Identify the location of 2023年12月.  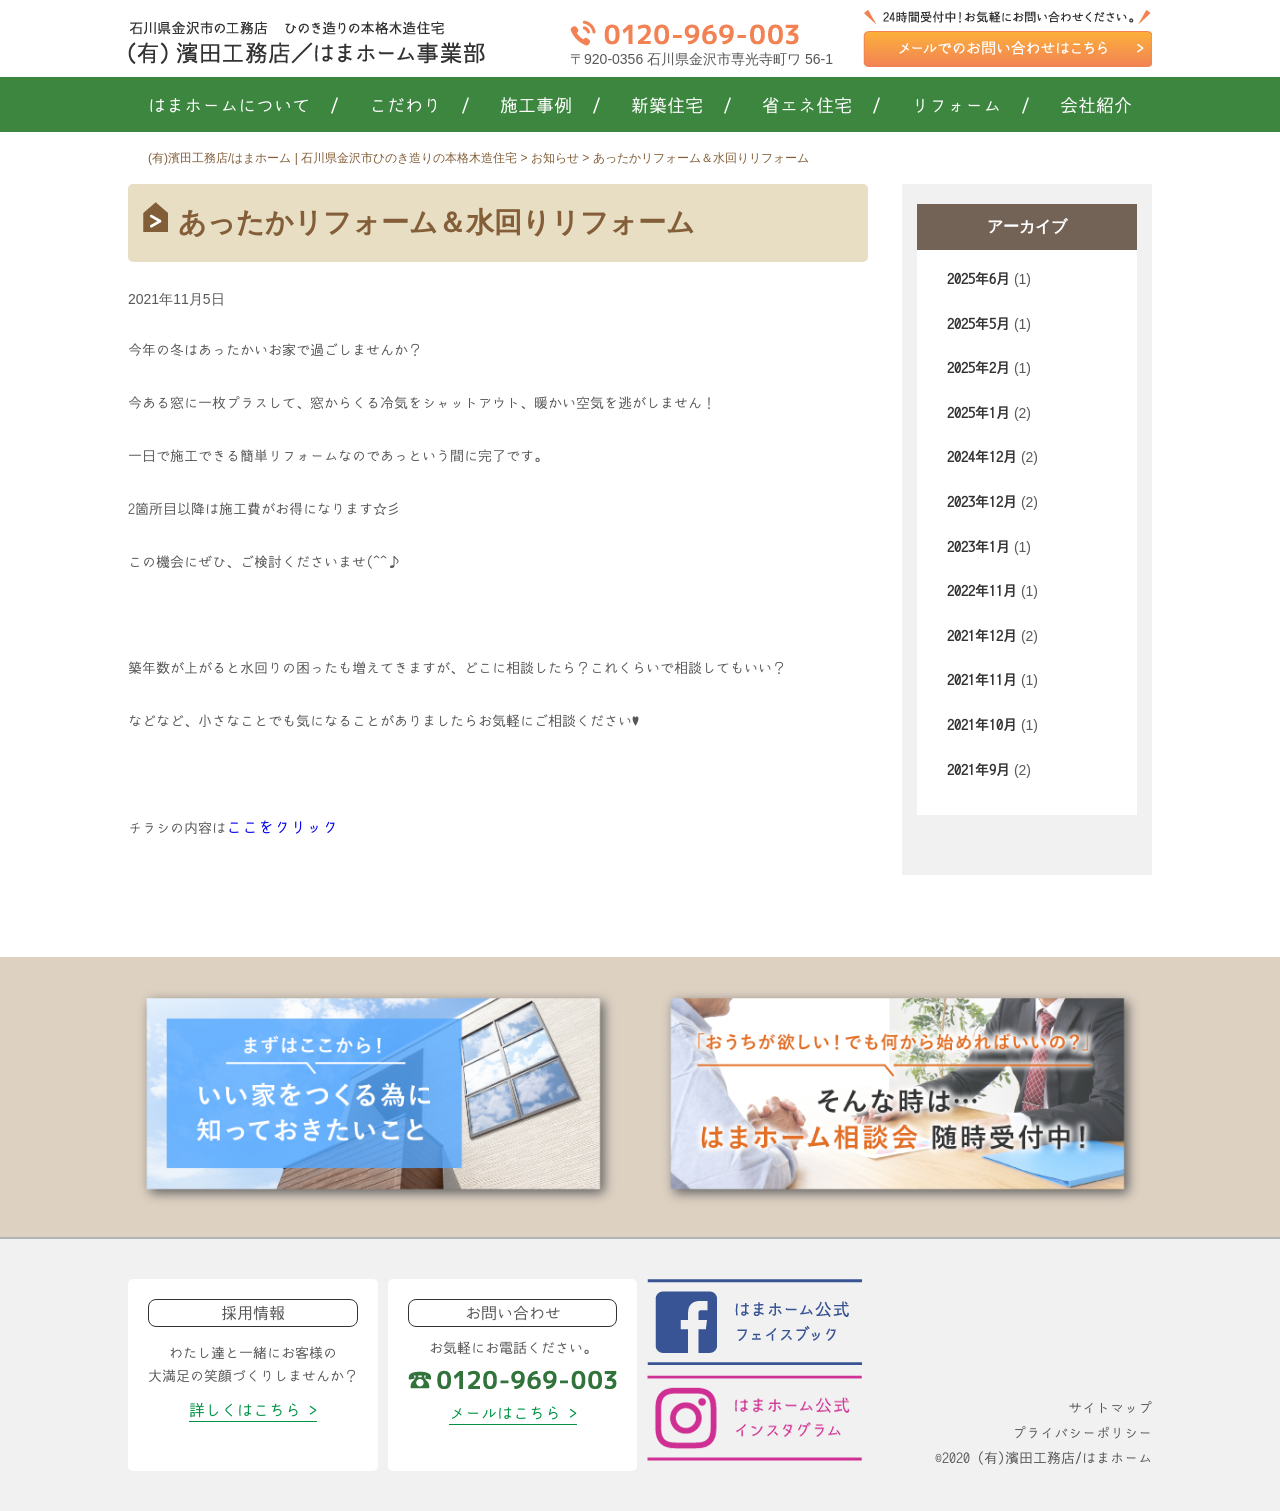
(982, 502).